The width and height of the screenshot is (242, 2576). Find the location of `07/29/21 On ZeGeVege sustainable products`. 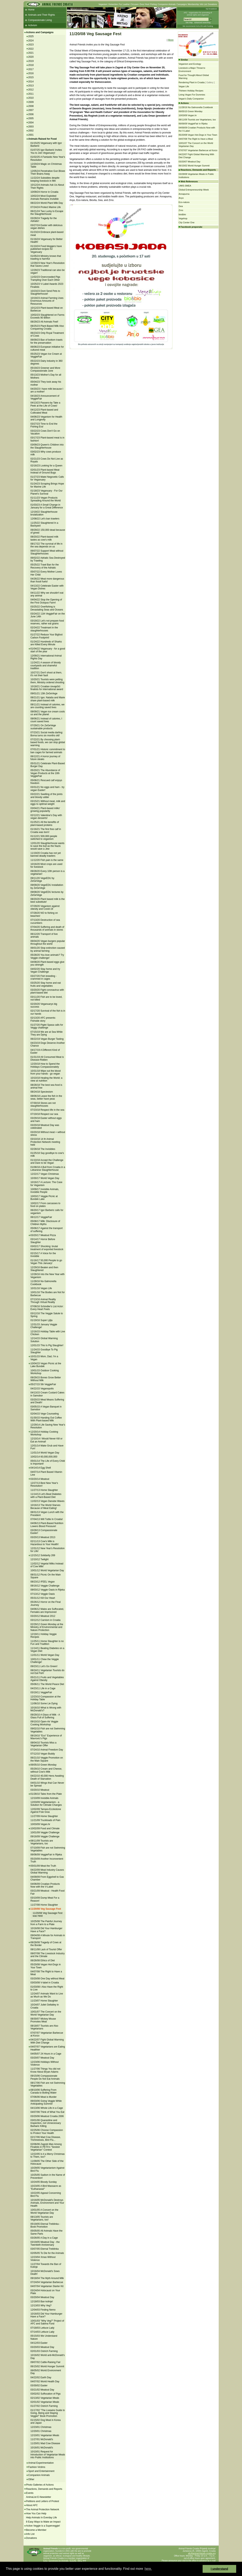

07/29/21 On ZeGeVege sustainable products is located at coordinates (43, 727).